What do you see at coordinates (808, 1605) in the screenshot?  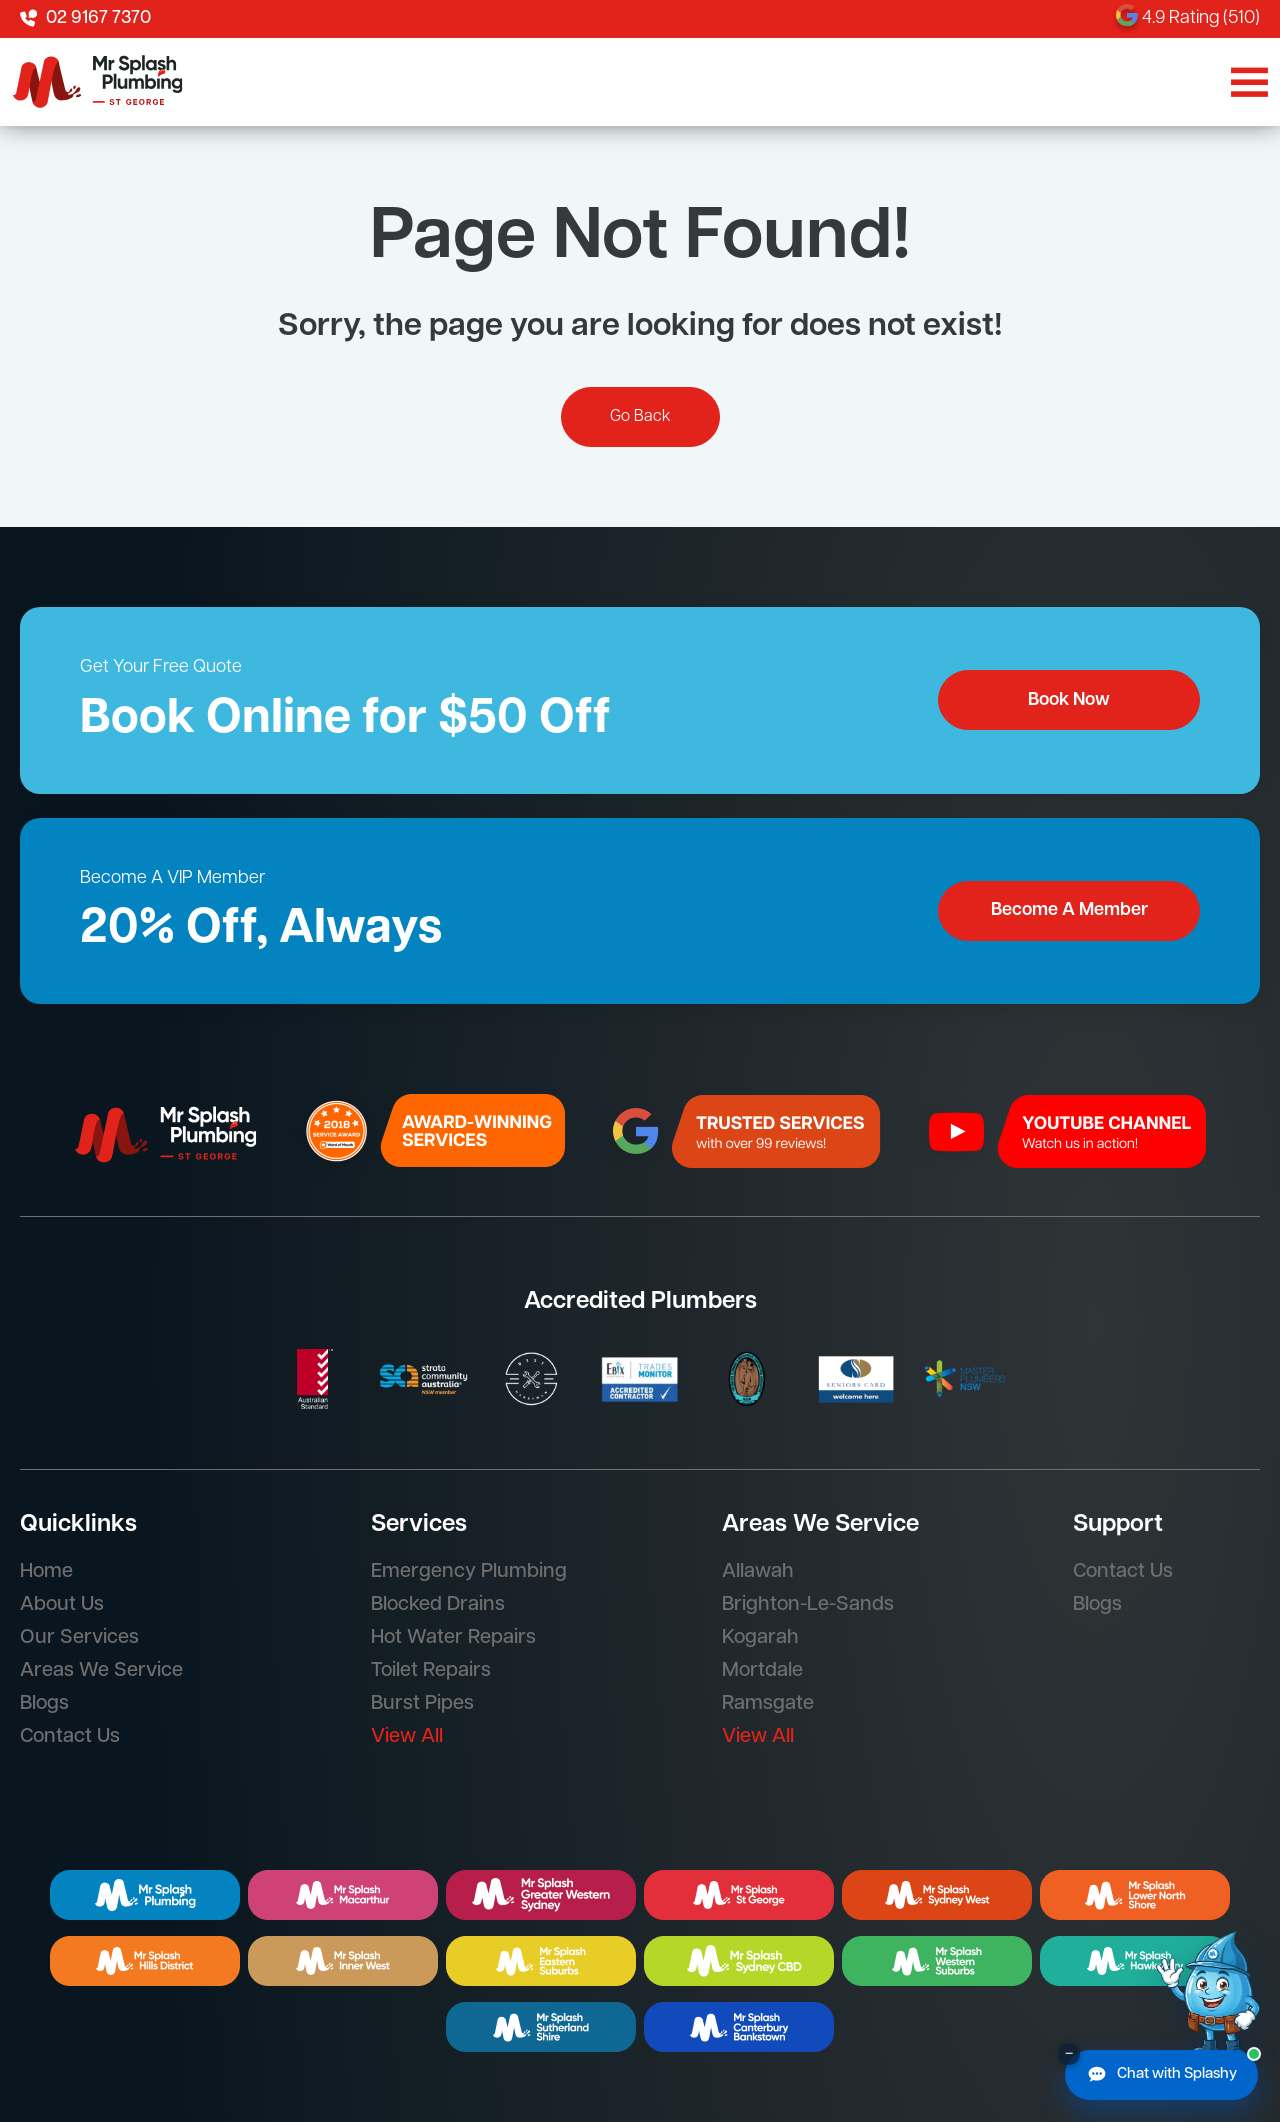 I see `Brighton-Le-Sands` at bounding box center [808, 1605].